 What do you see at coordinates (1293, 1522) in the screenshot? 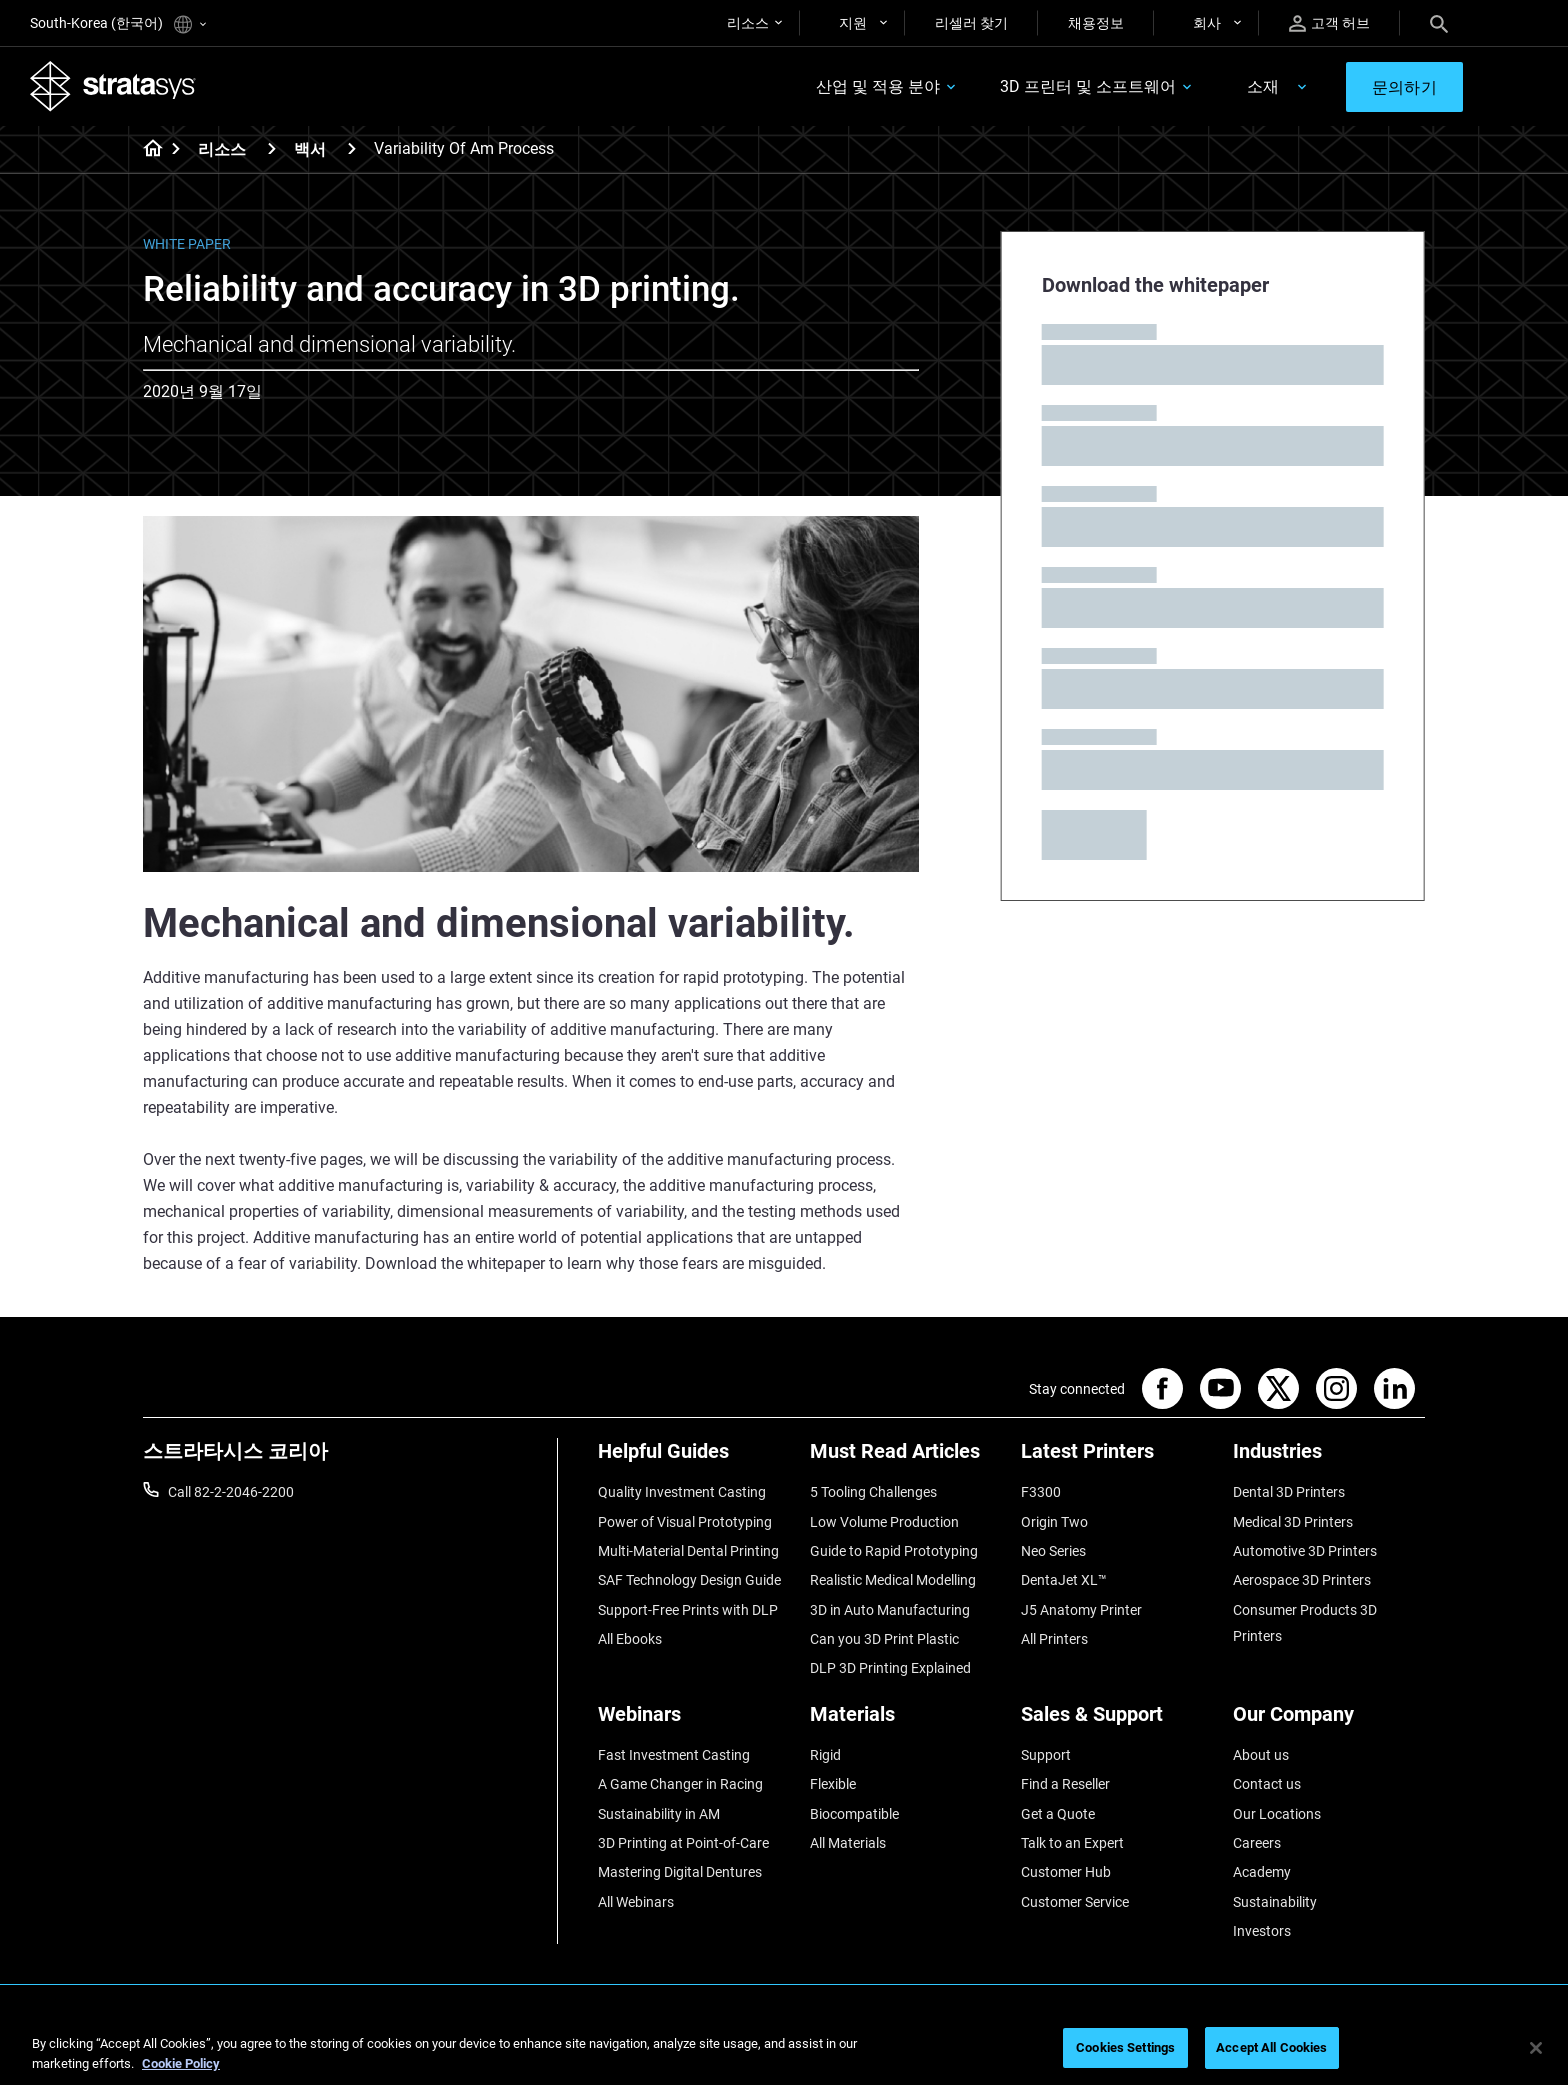
I see `Medical 3D Printers` at bounding box center [1293, 1522].